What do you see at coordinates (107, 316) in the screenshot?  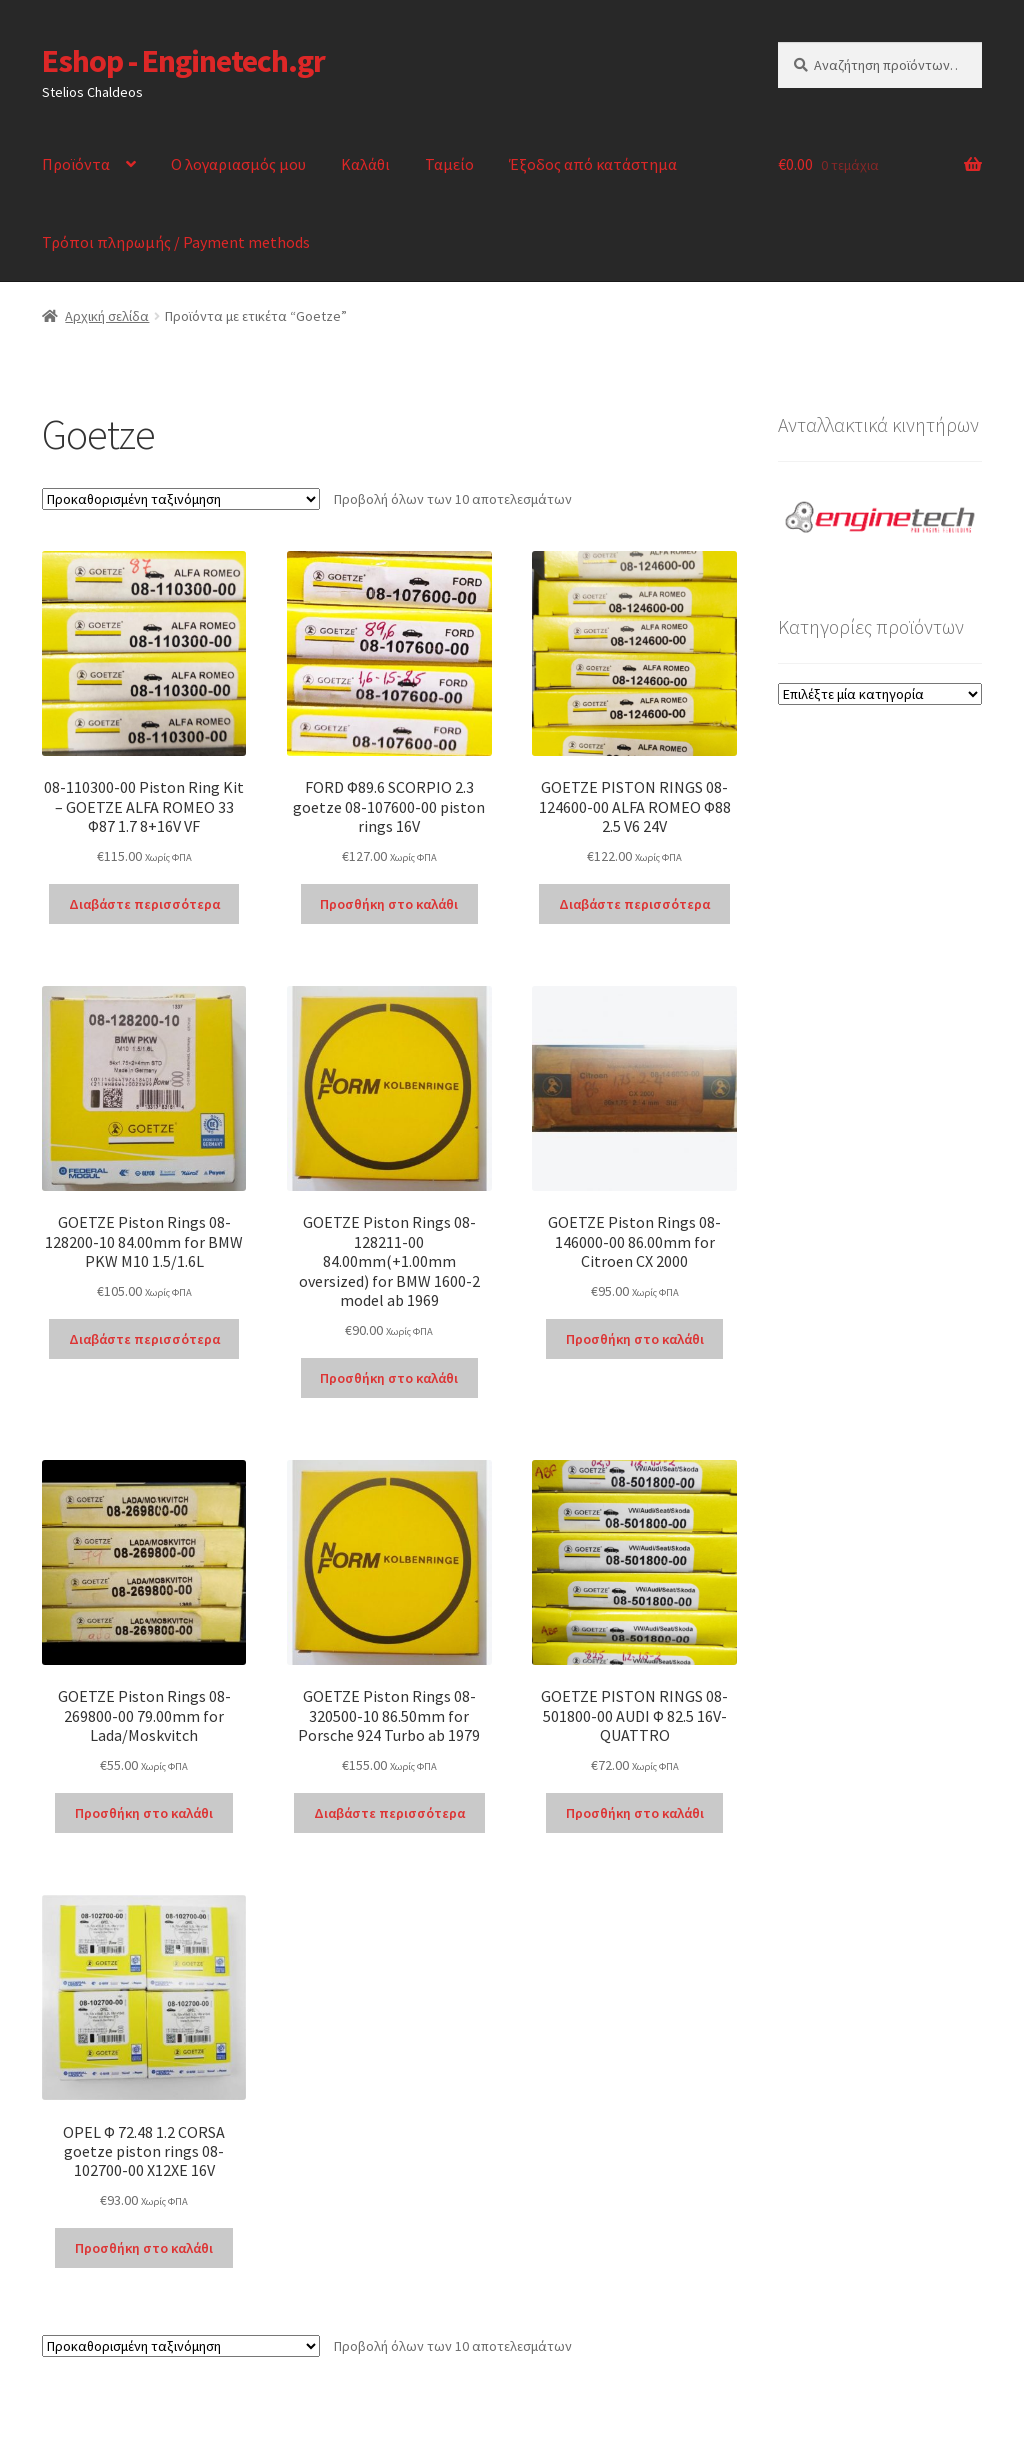 I see `Αρχική σελίδα` at bounding box center [107, 316].